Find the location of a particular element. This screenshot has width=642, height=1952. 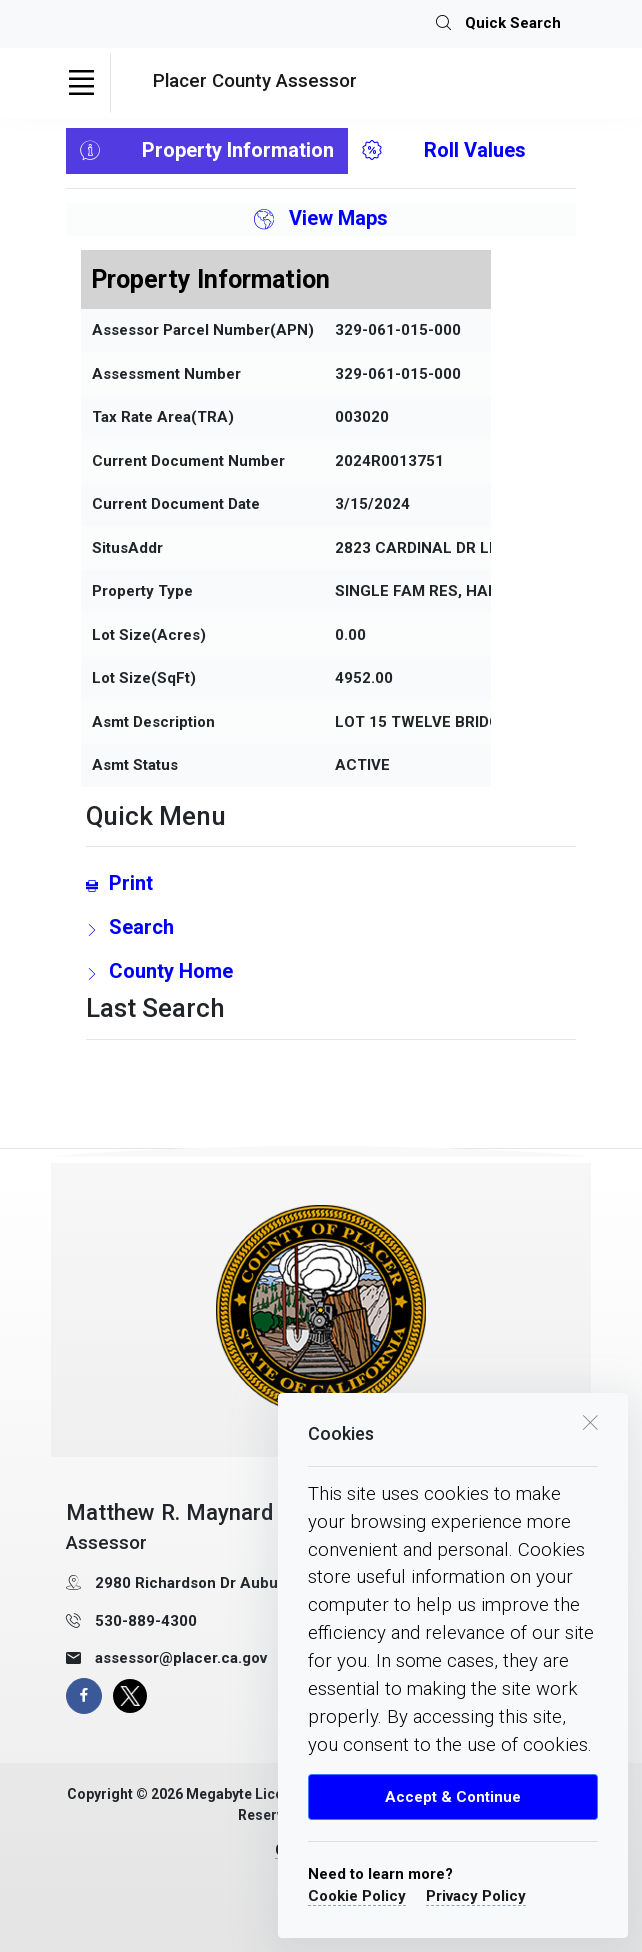

Accept & Continue is located at coordinates (453, 1797).